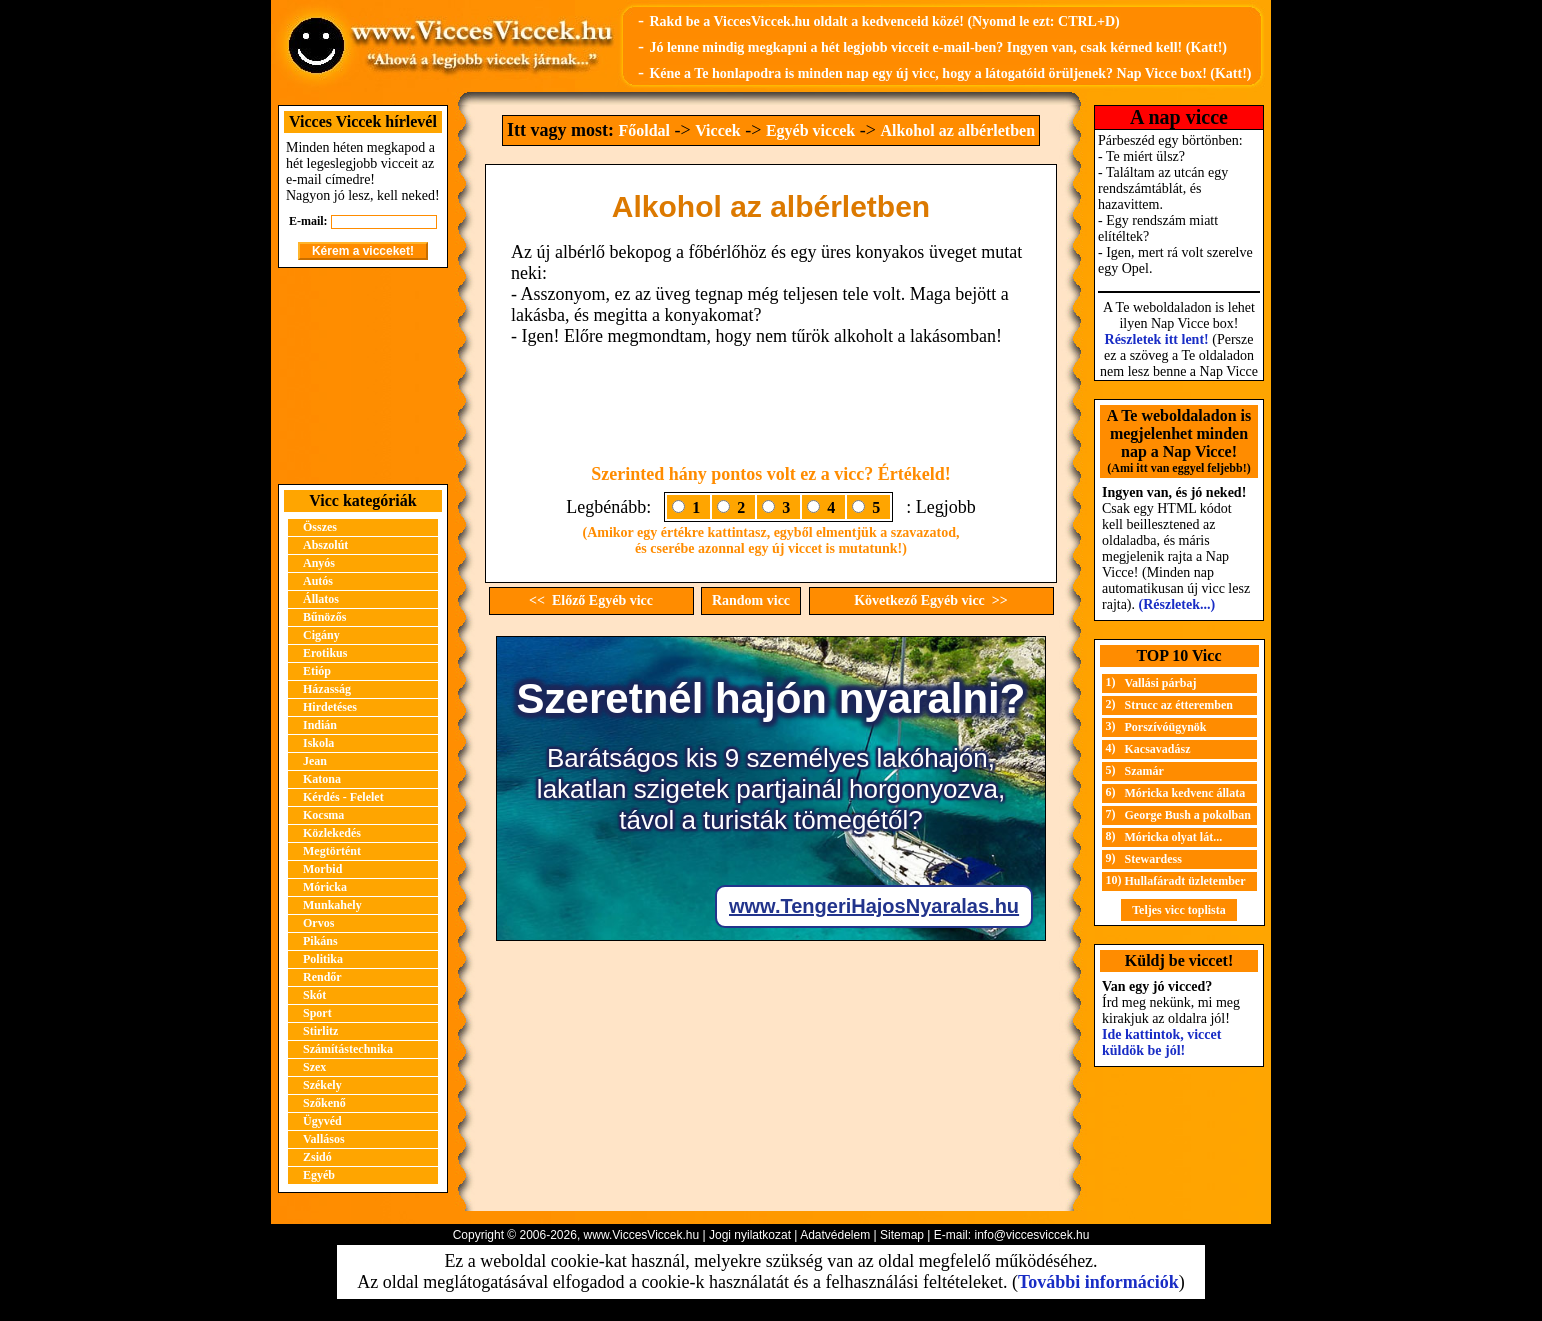  I want to click on Iskola, so click(318, 743).